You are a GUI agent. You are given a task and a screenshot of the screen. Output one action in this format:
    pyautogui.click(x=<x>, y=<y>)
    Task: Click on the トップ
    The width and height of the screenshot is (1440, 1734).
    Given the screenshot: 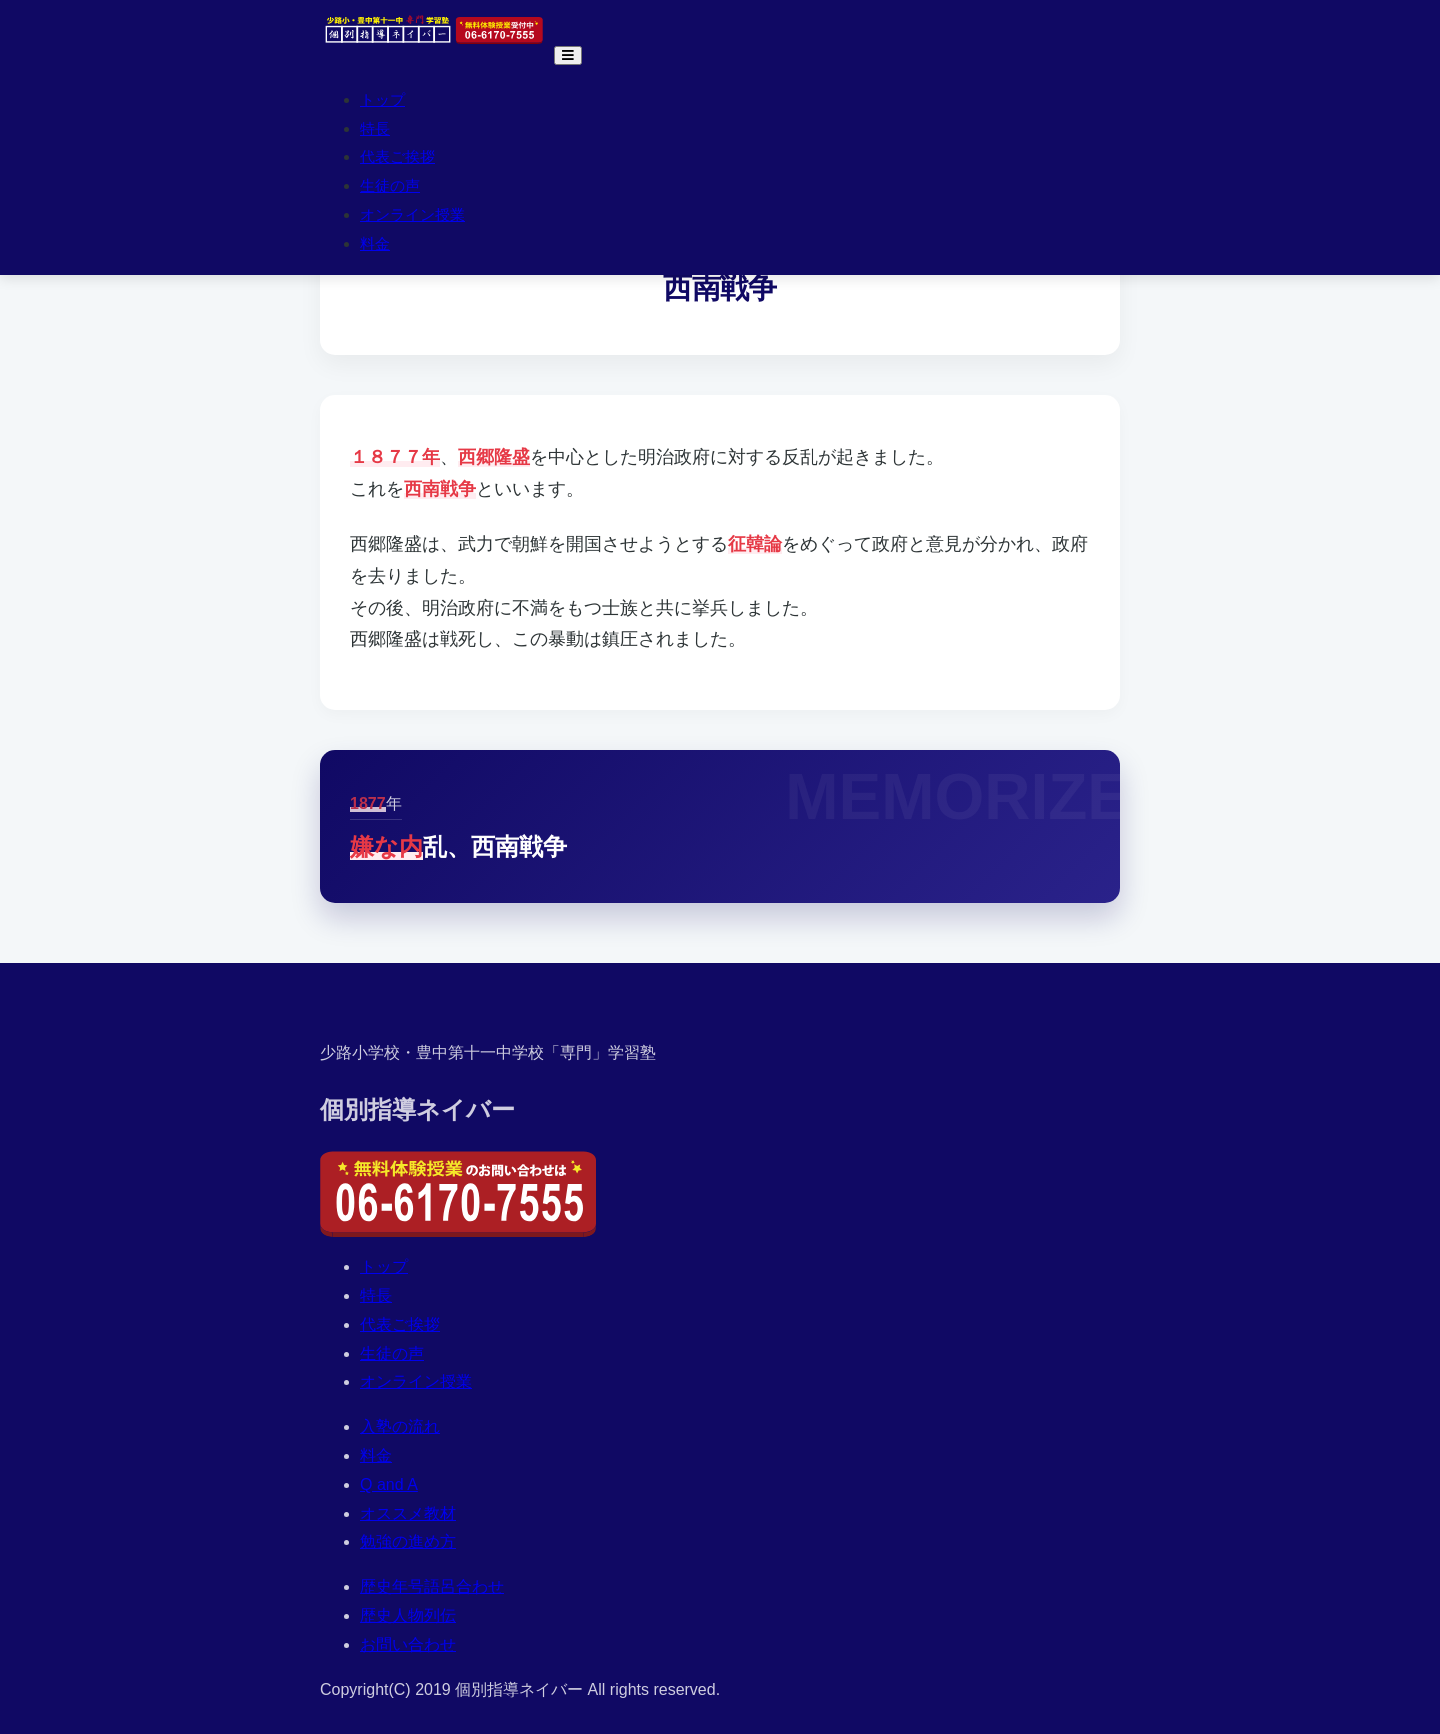 What is the action you would take?
    pyautogui.click(x=382, y=99)
    